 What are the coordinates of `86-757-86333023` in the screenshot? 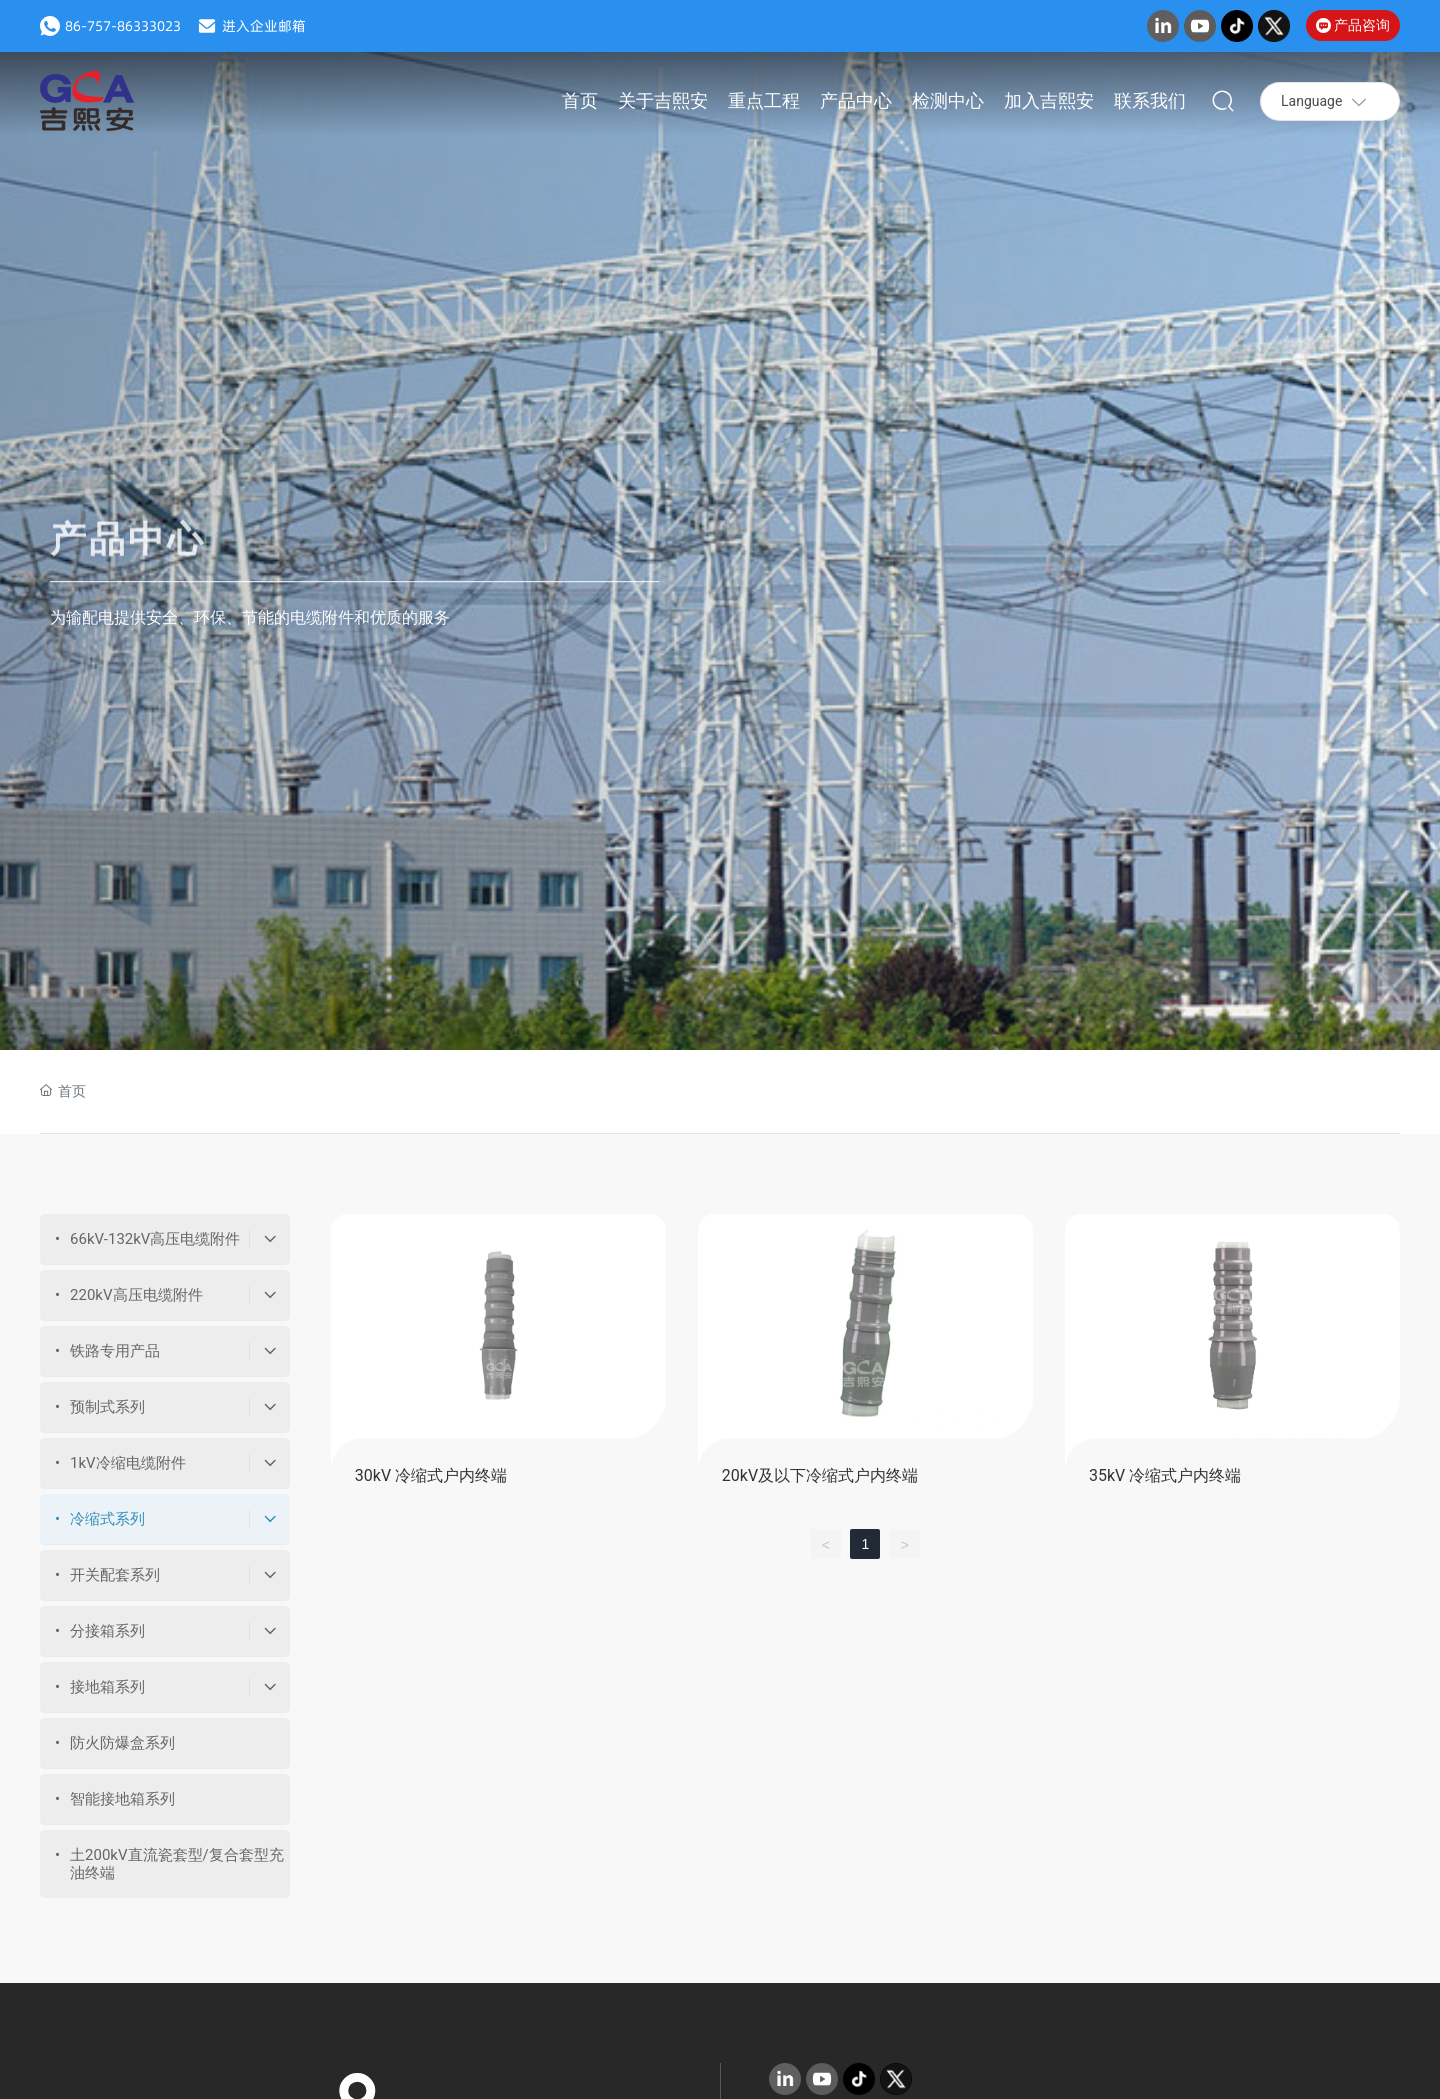 It's located at (123, 26).